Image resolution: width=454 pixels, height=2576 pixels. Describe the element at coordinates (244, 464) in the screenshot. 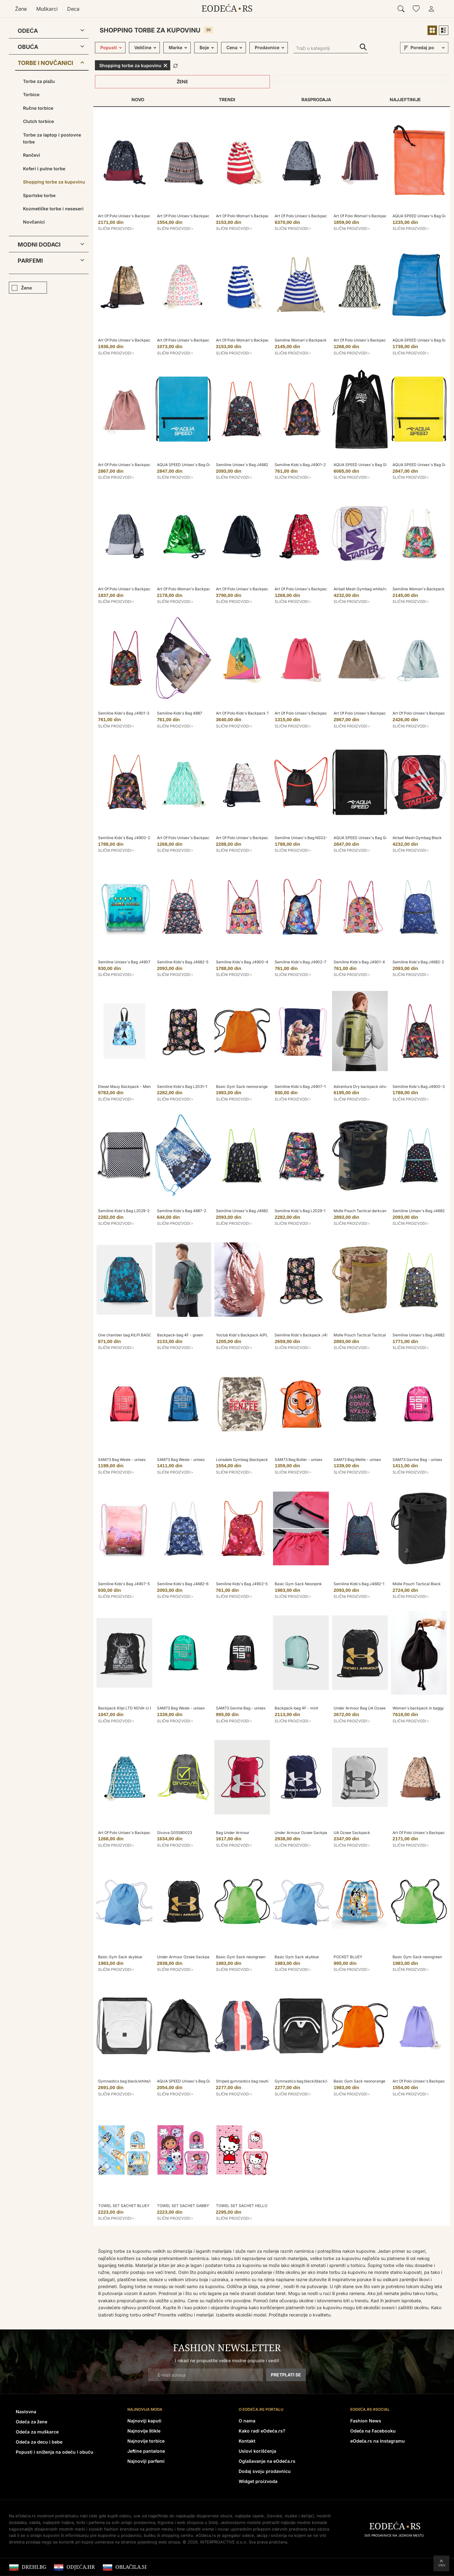

I see `Semiline Unisex's Bag J4682-7` at that location.